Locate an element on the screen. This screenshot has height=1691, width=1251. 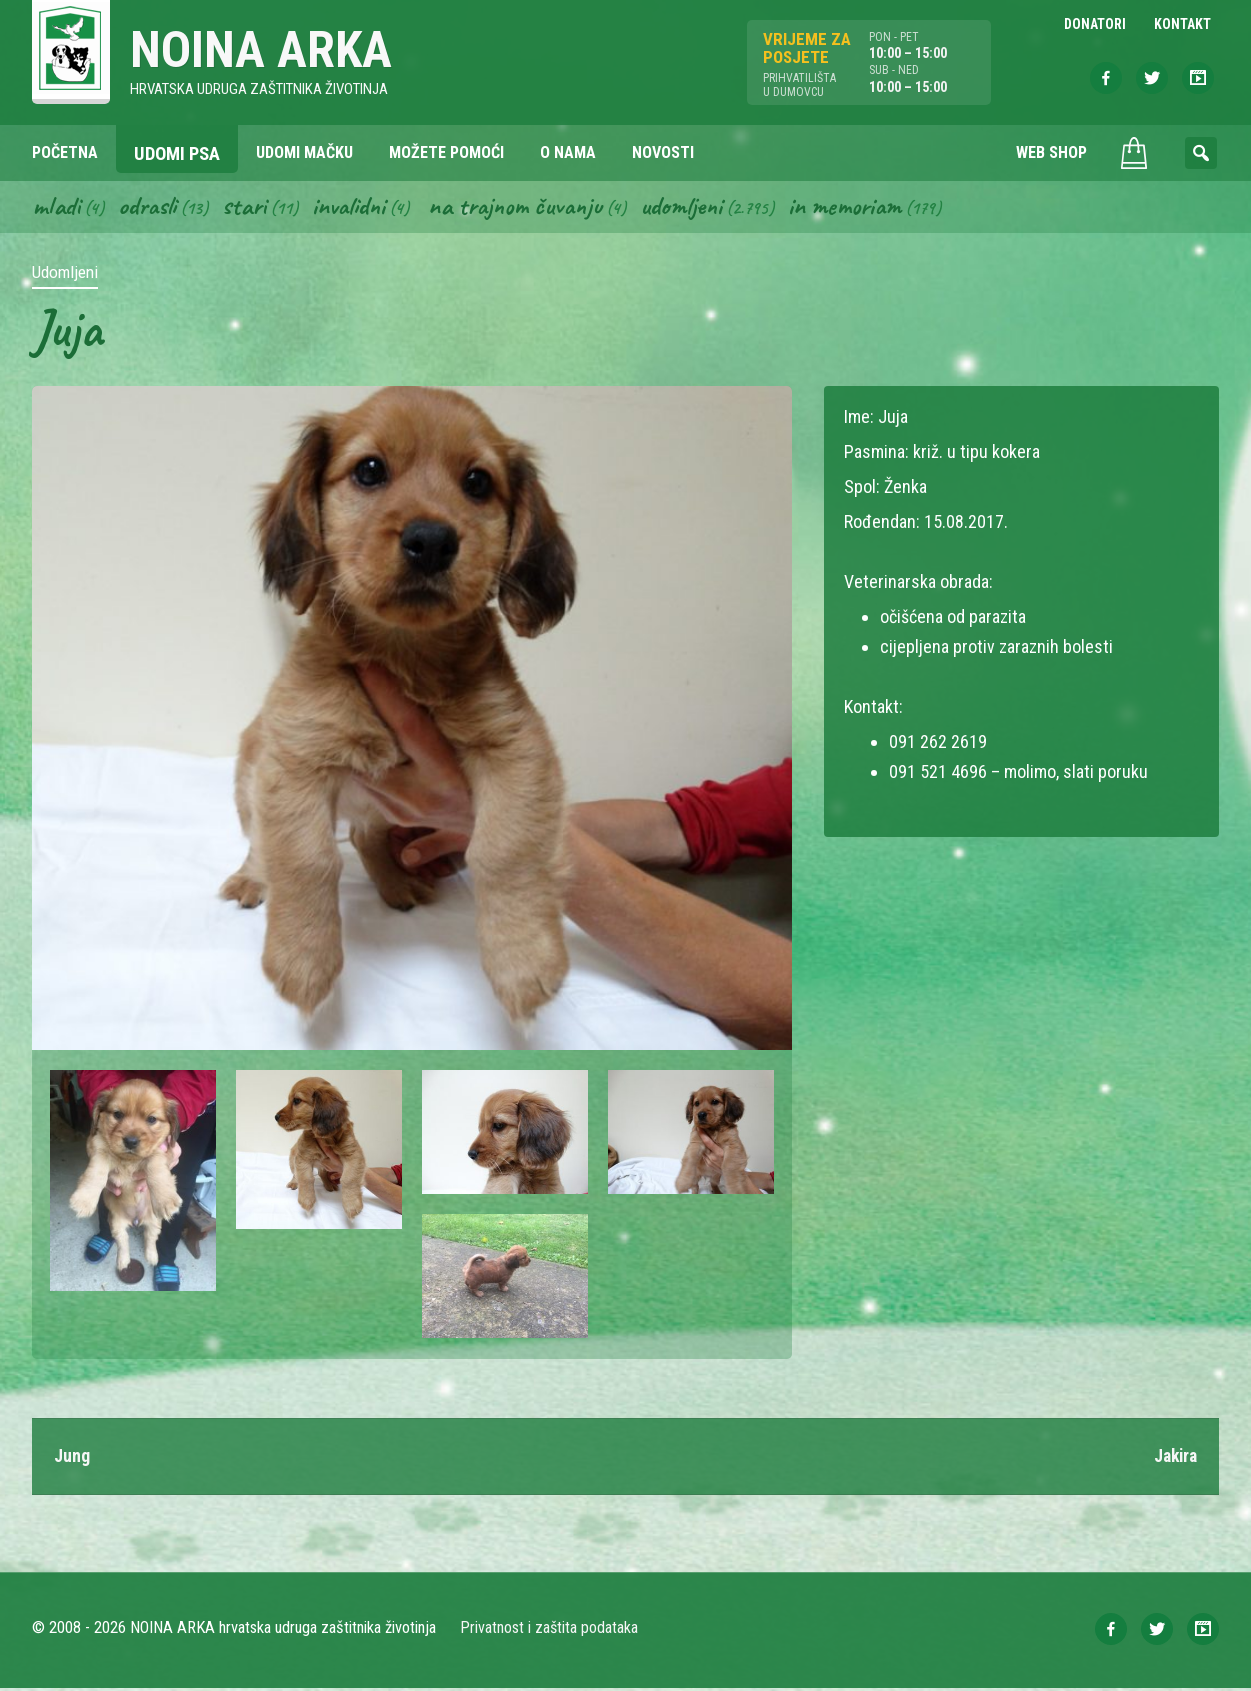
Jung is located at coordinates (72, 1458).